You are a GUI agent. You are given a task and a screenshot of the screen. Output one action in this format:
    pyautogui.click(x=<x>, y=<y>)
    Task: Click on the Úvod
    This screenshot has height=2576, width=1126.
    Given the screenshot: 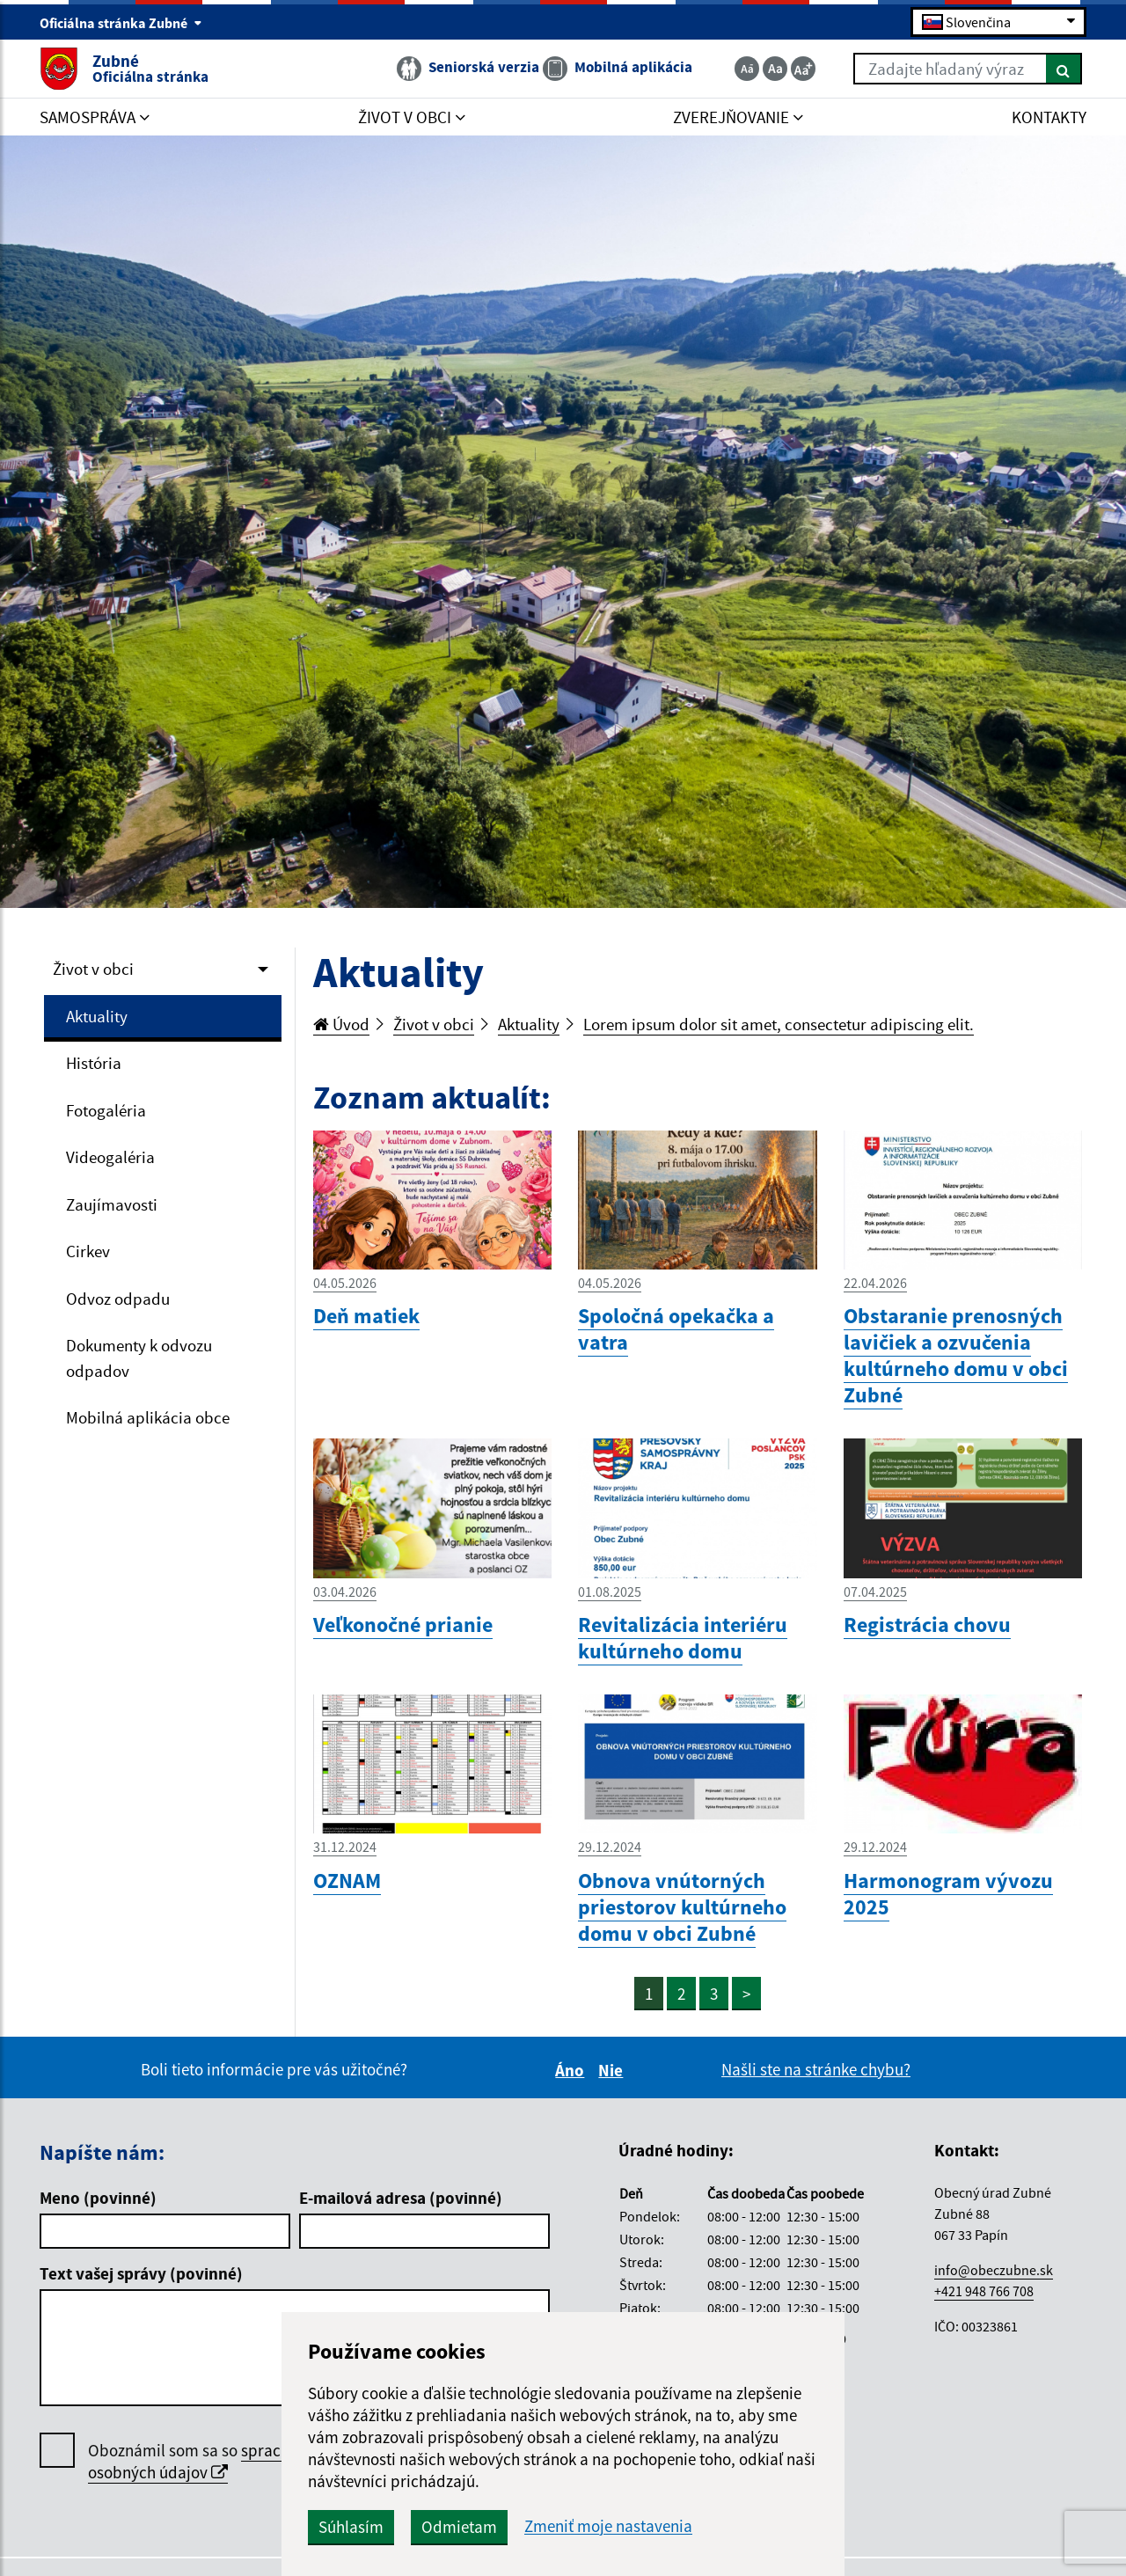 What is the action you would take?
    pyautogui.click(x=341, y=1024)
    